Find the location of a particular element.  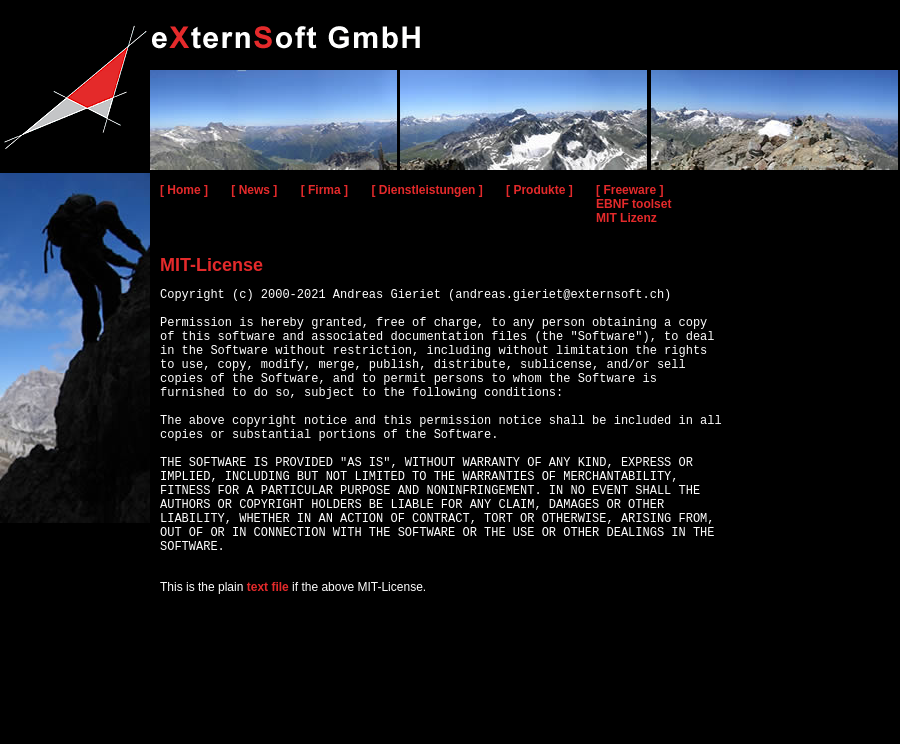

[ Produkte ] is located at coordinates (539, 190).